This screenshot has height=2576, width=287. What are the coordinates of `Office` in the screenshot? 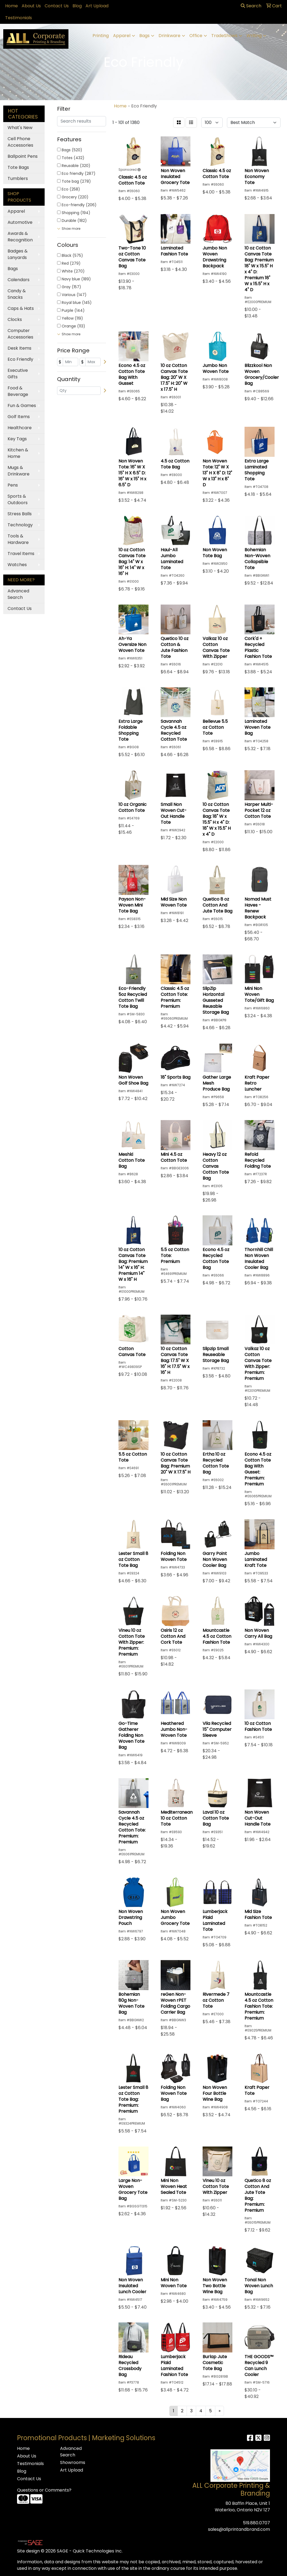 It's located at (195, 35).